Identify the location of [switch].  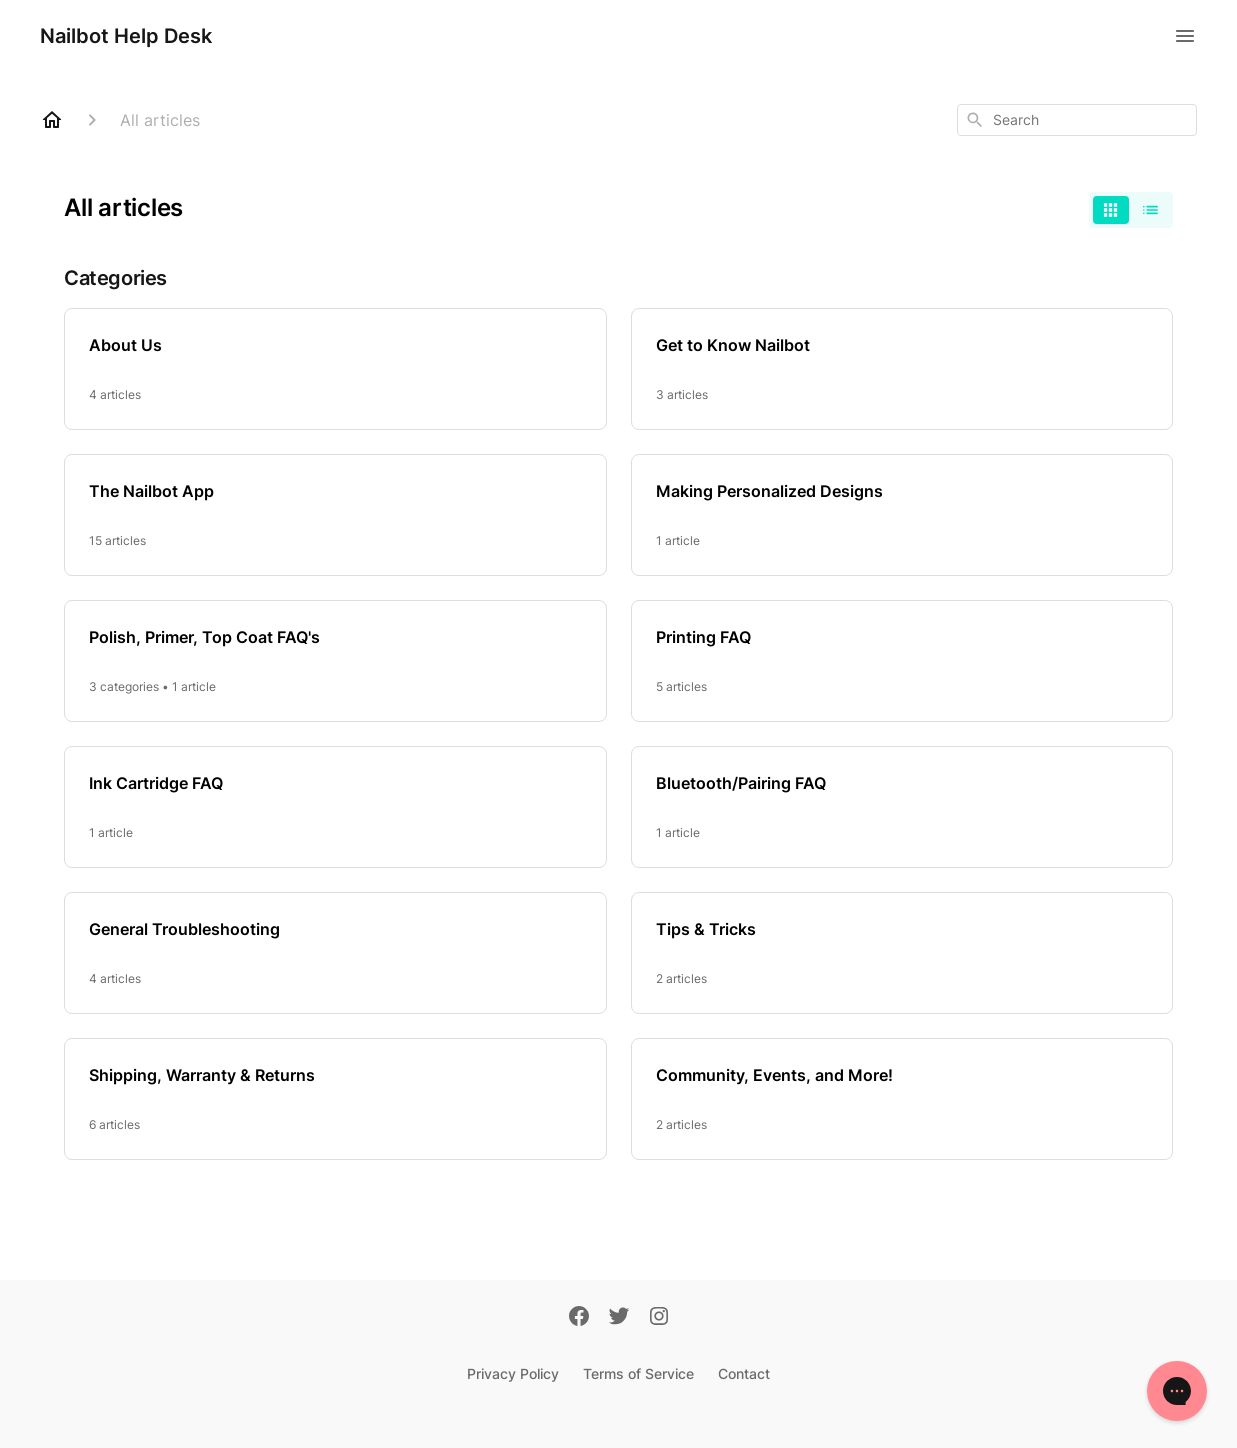
(1131, 210).